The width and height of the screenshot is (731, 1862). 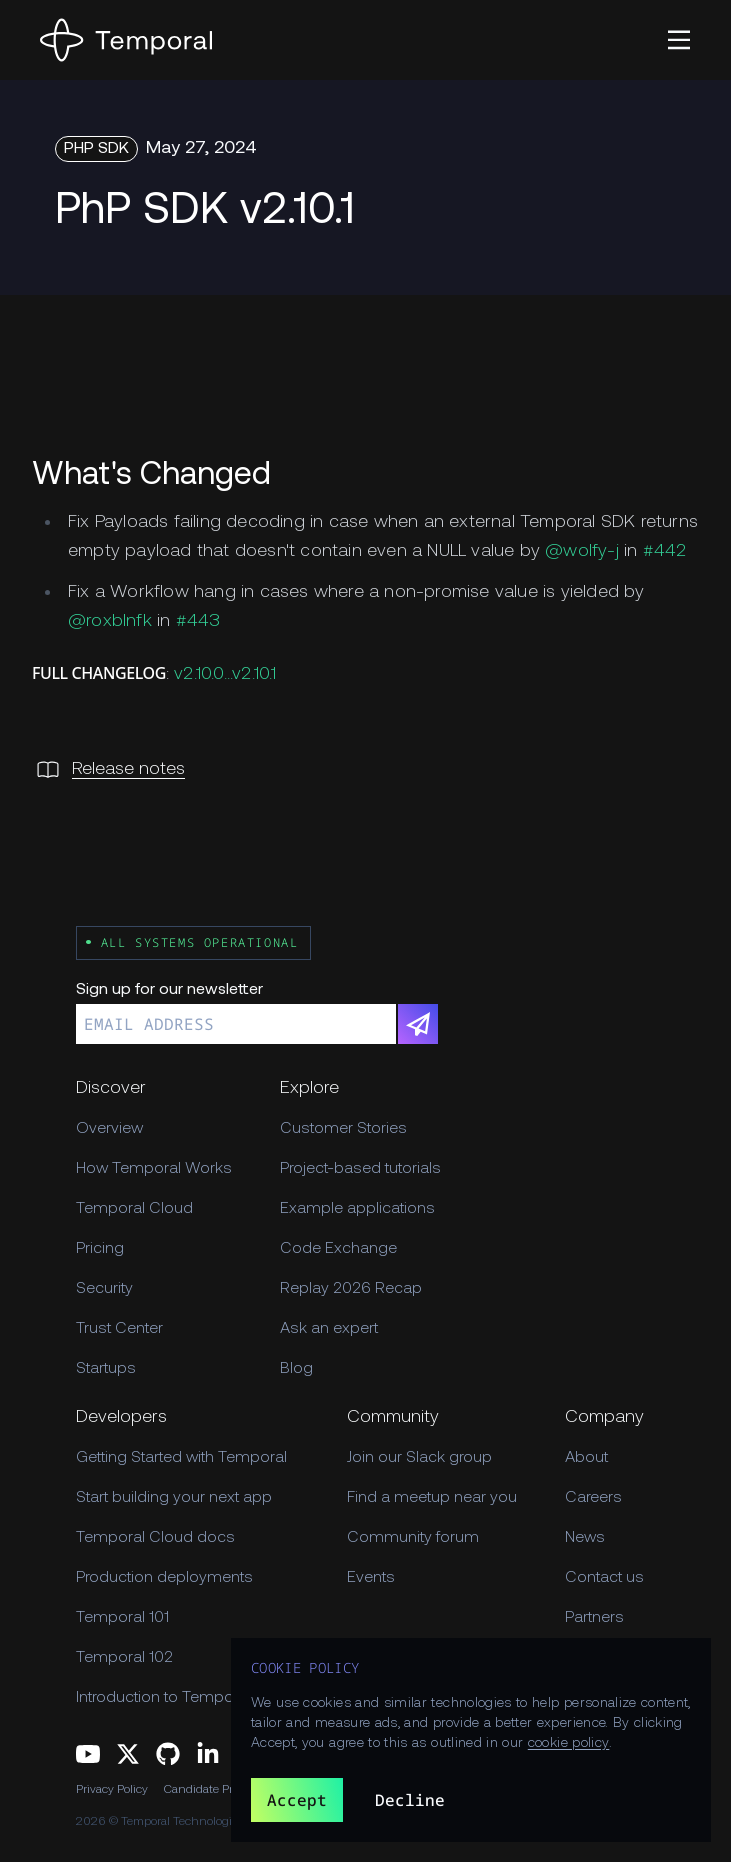 What do you see at coordinates (585, 1538) in the screenshot?
I see `News` at bounding box center [585, 1538].